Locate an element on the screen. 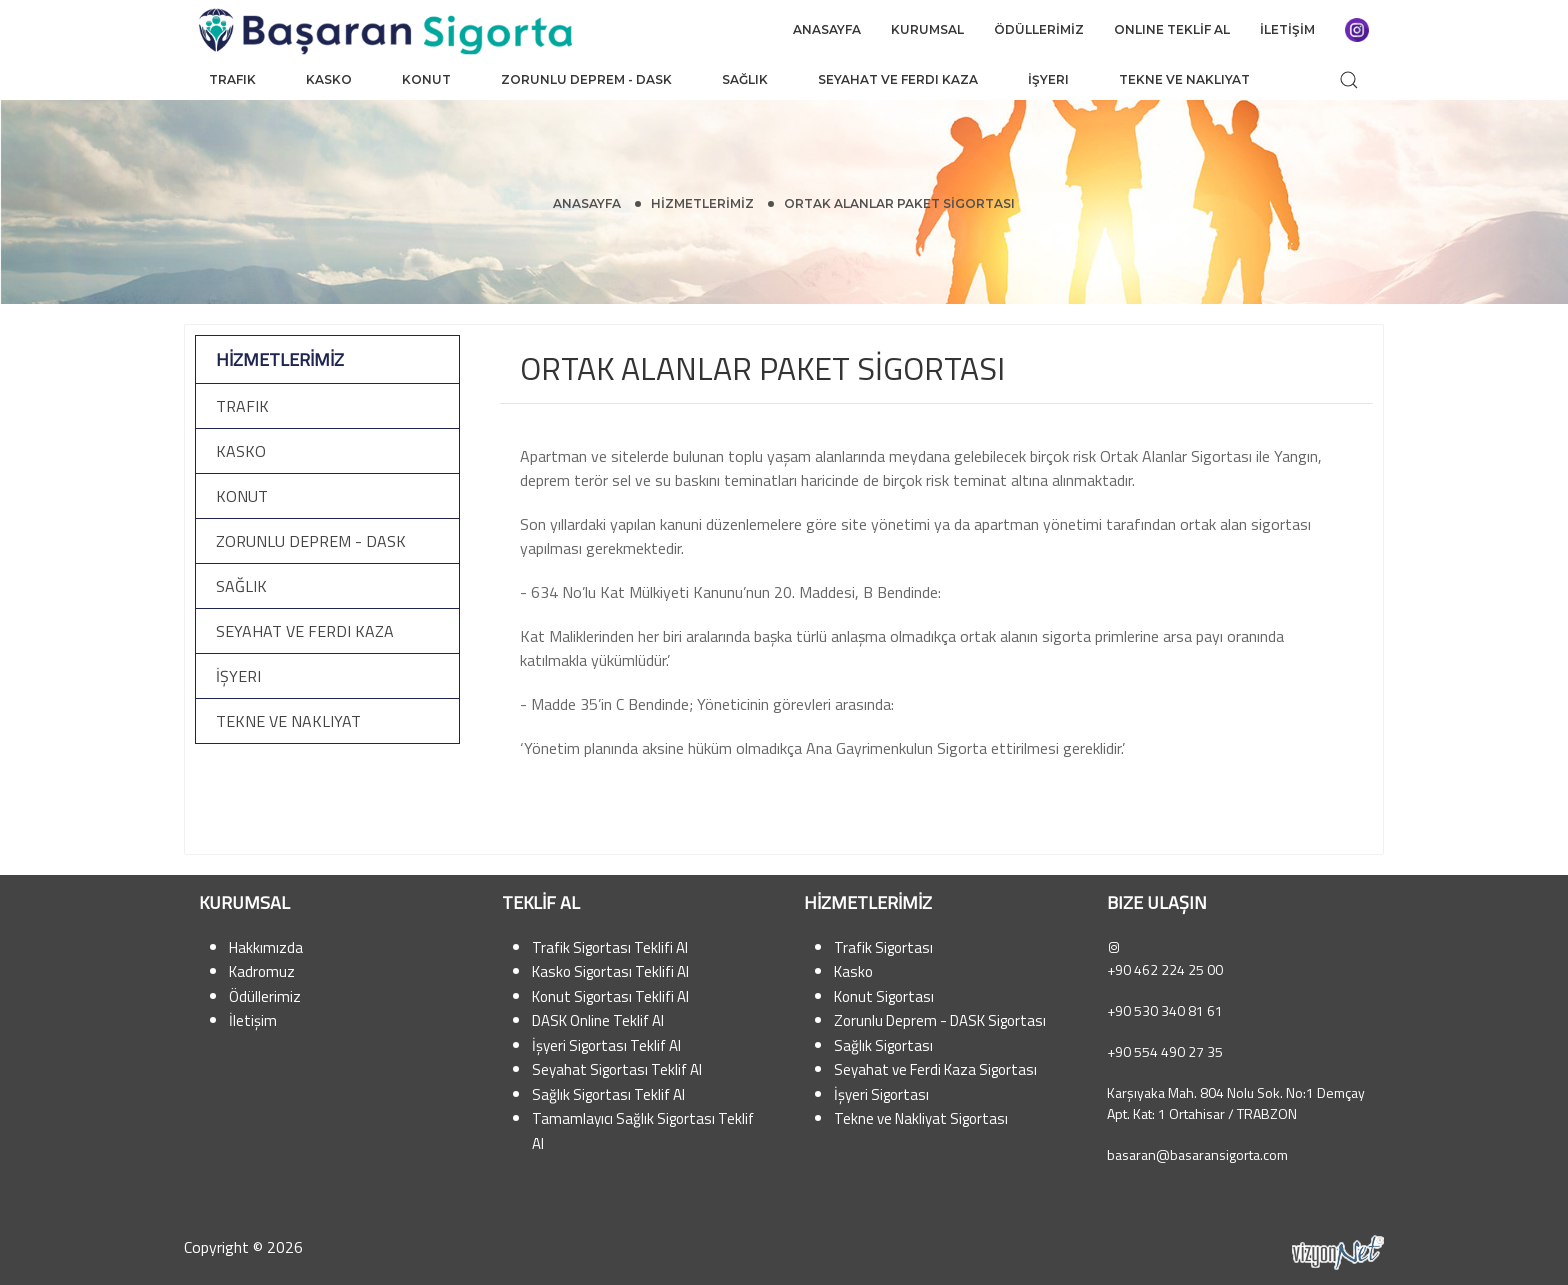 This screenshot has height=1285, width=1568. Anasayfa is located at coordinates (587, 203).